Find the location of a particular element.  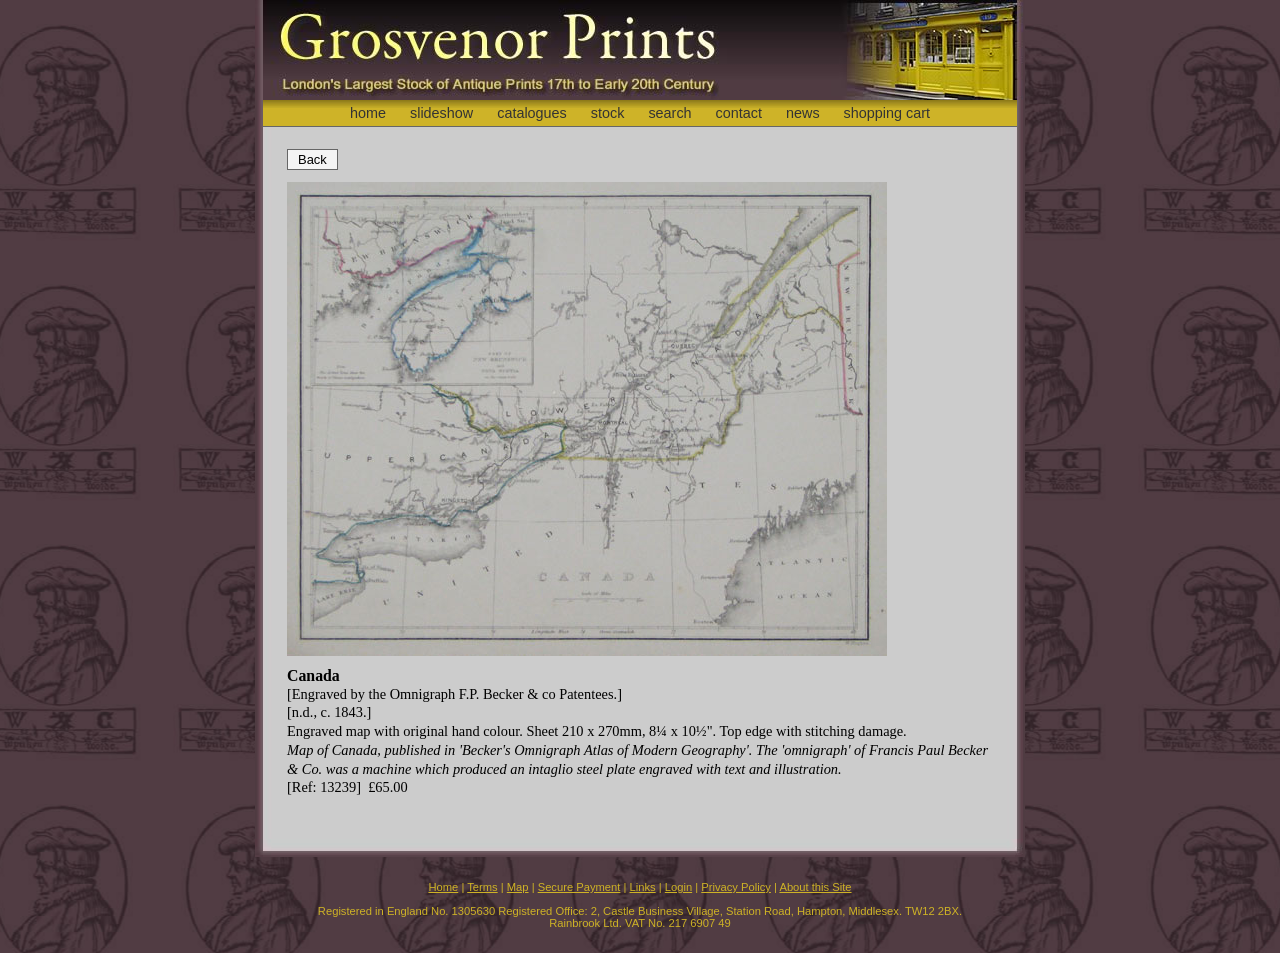

Login is located at coordinates (678, 887).